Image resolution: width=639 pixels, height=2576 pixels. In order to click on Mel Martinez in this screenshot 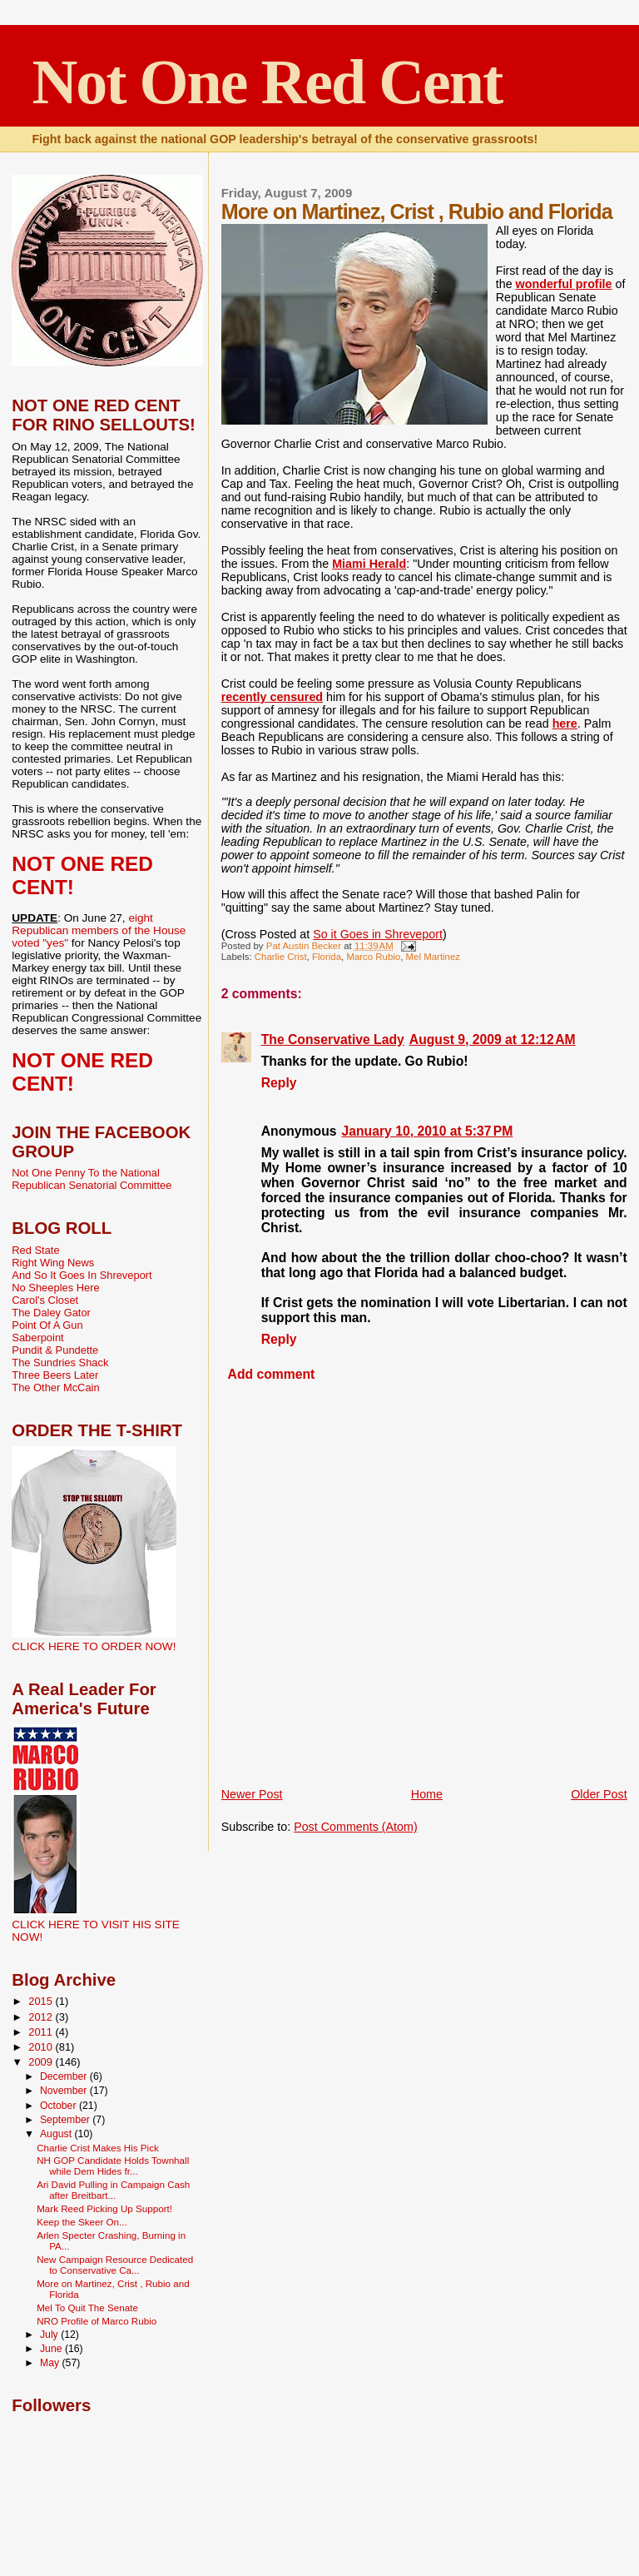, I will do `click(433, 957)`.